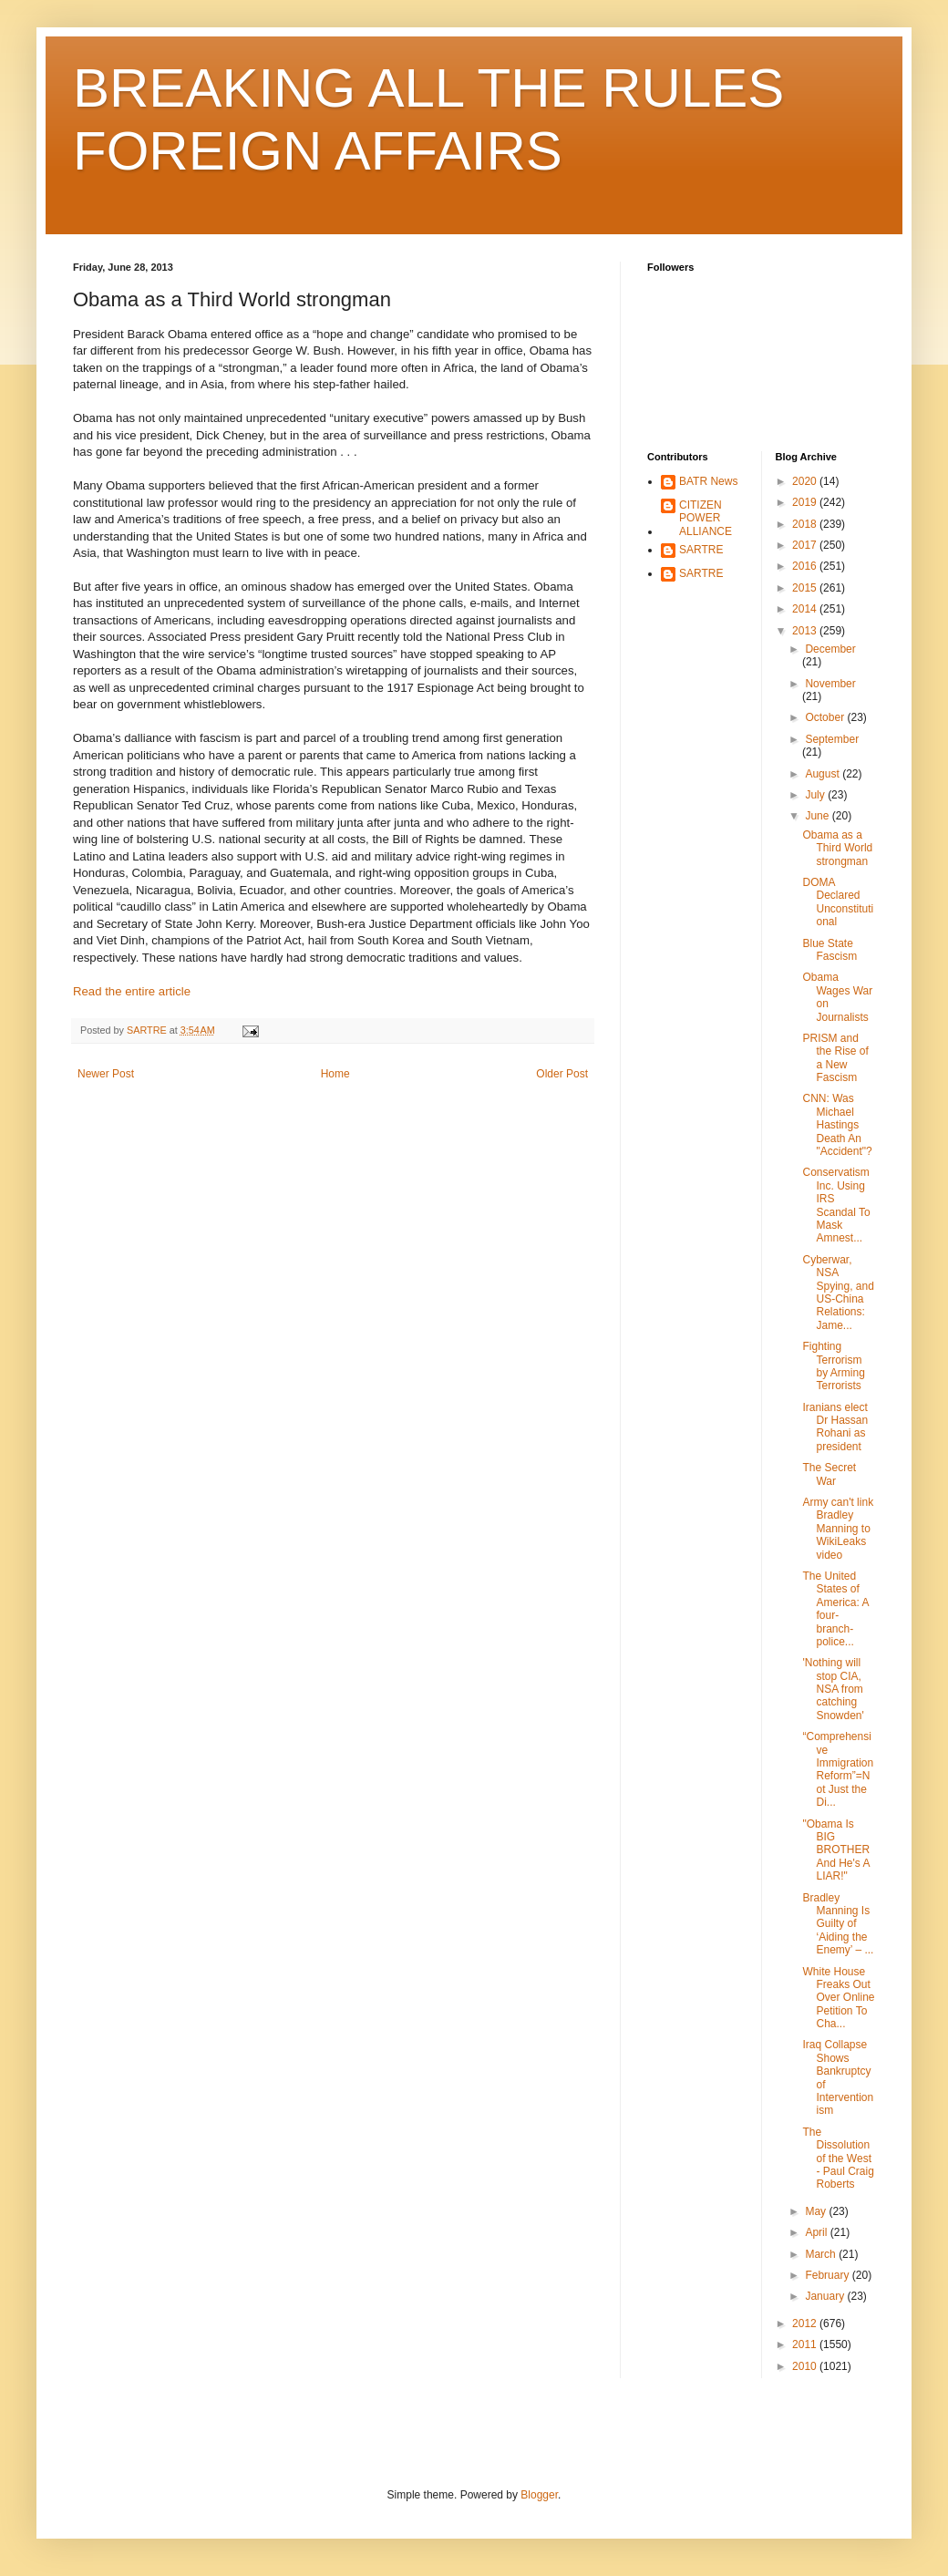 This screenshot has height=2576, width=948. I want to click on Conservatism Inc. Using IRS Scandal To Mask Amnest..., so click(836, 1205).